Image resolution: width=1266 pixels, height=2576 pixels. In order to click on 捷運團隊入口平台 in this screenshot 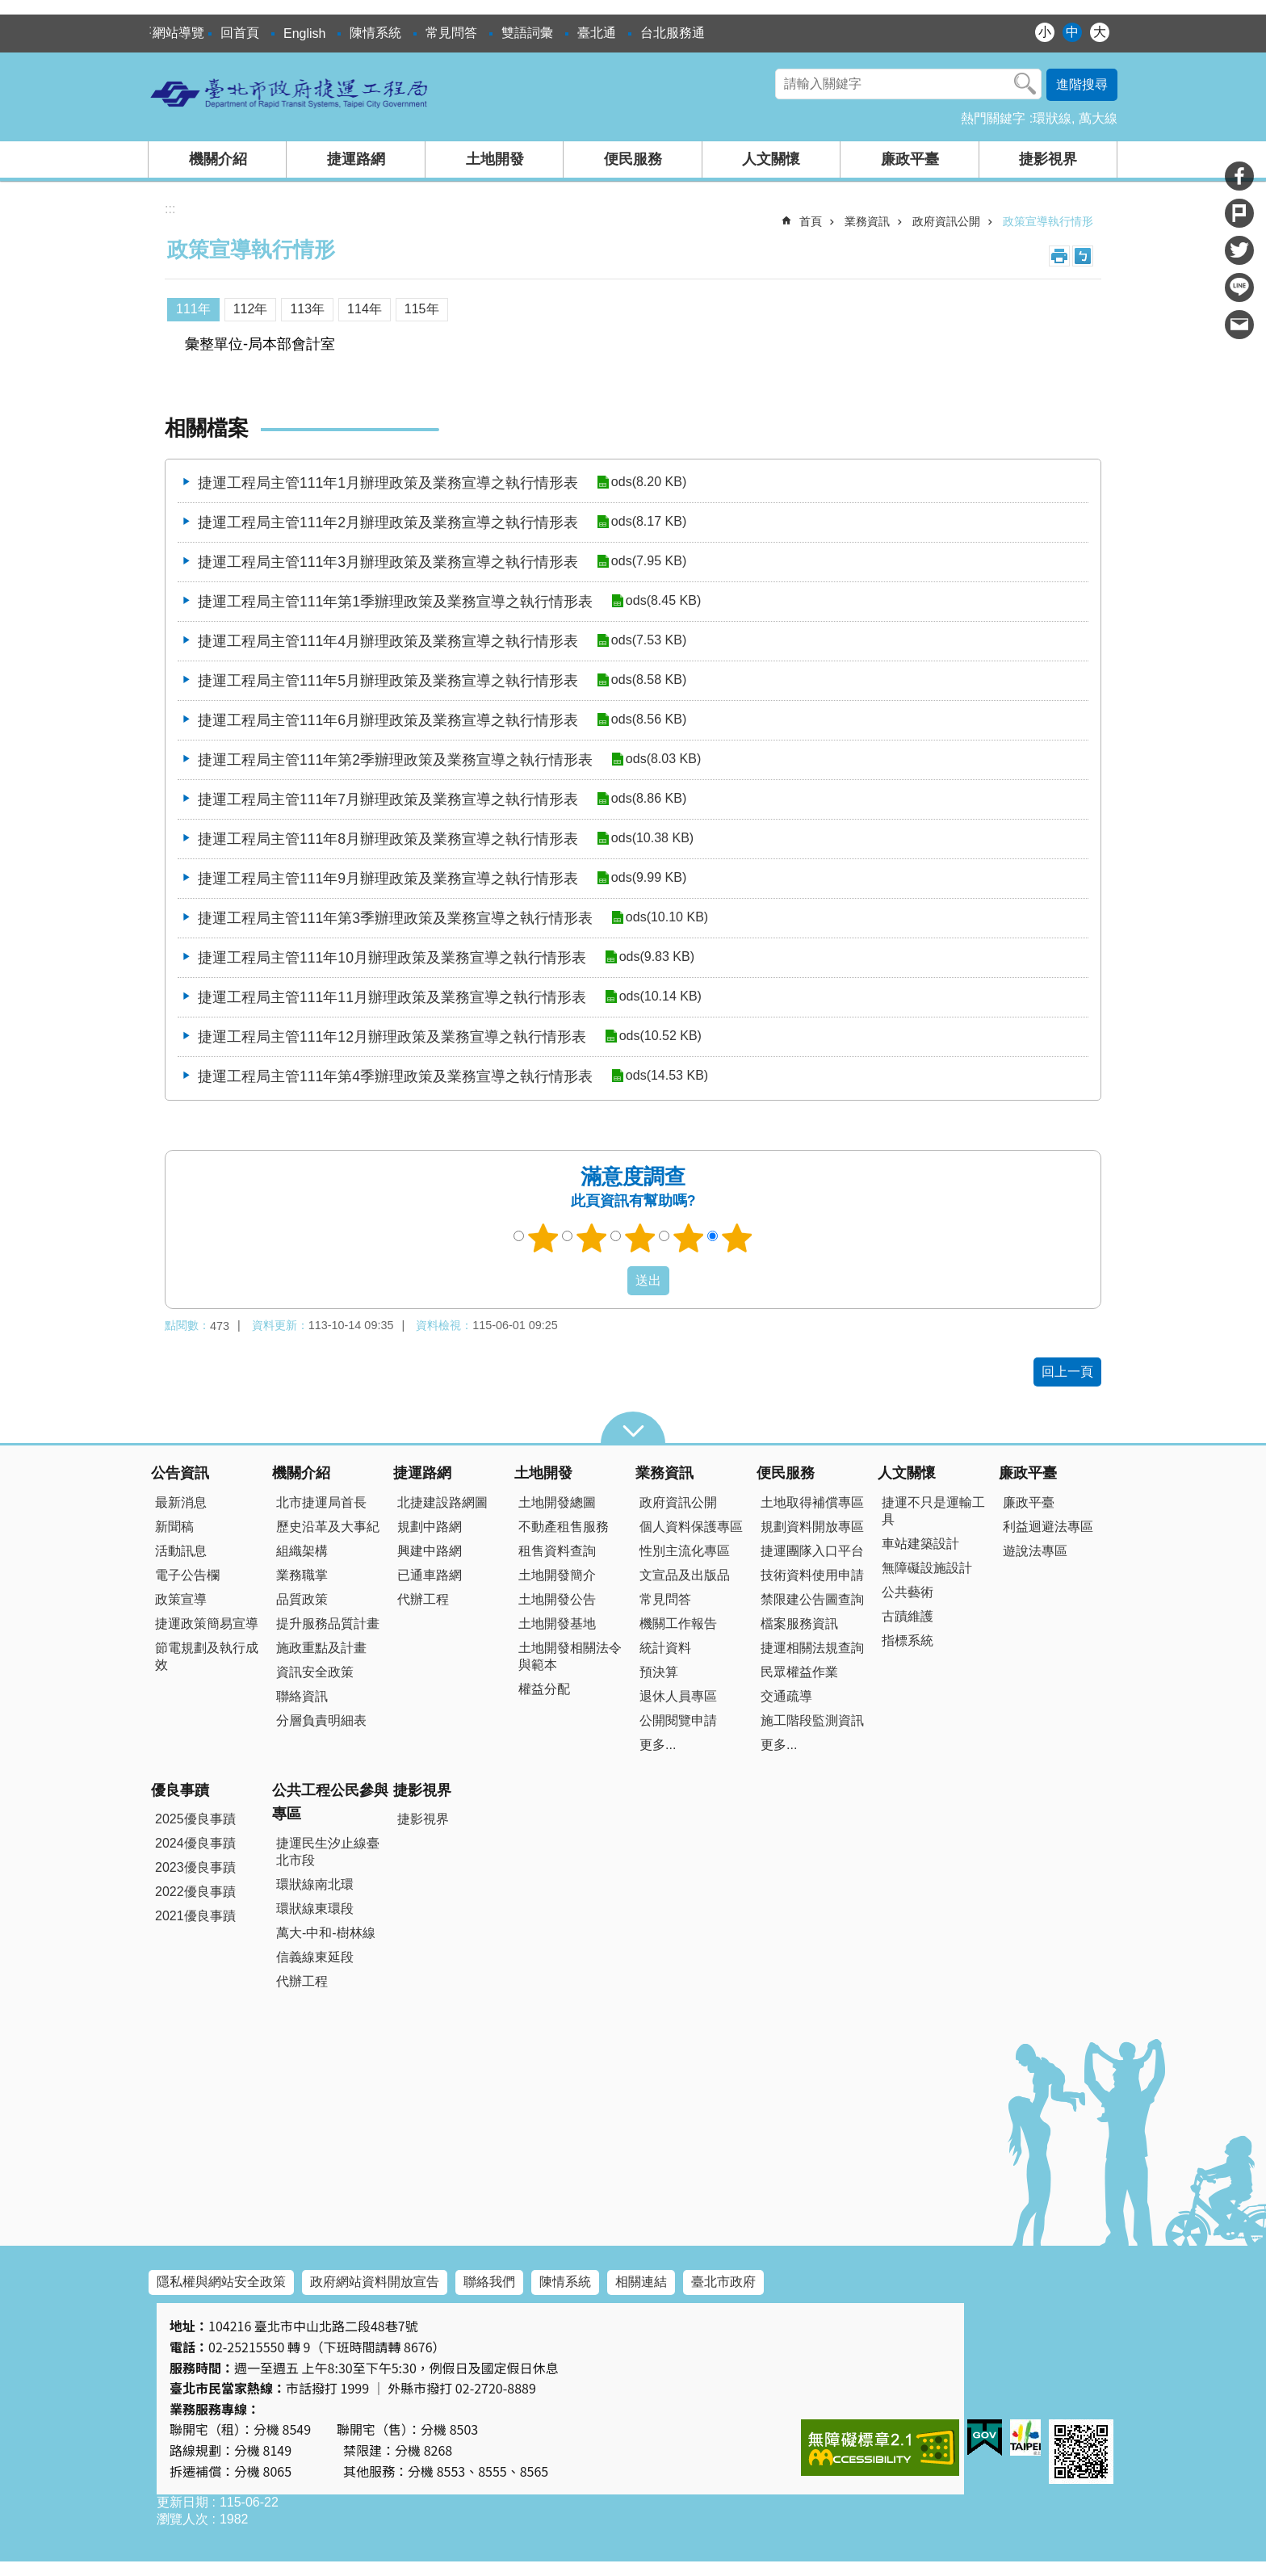, I will do `click(812, 1551)`.